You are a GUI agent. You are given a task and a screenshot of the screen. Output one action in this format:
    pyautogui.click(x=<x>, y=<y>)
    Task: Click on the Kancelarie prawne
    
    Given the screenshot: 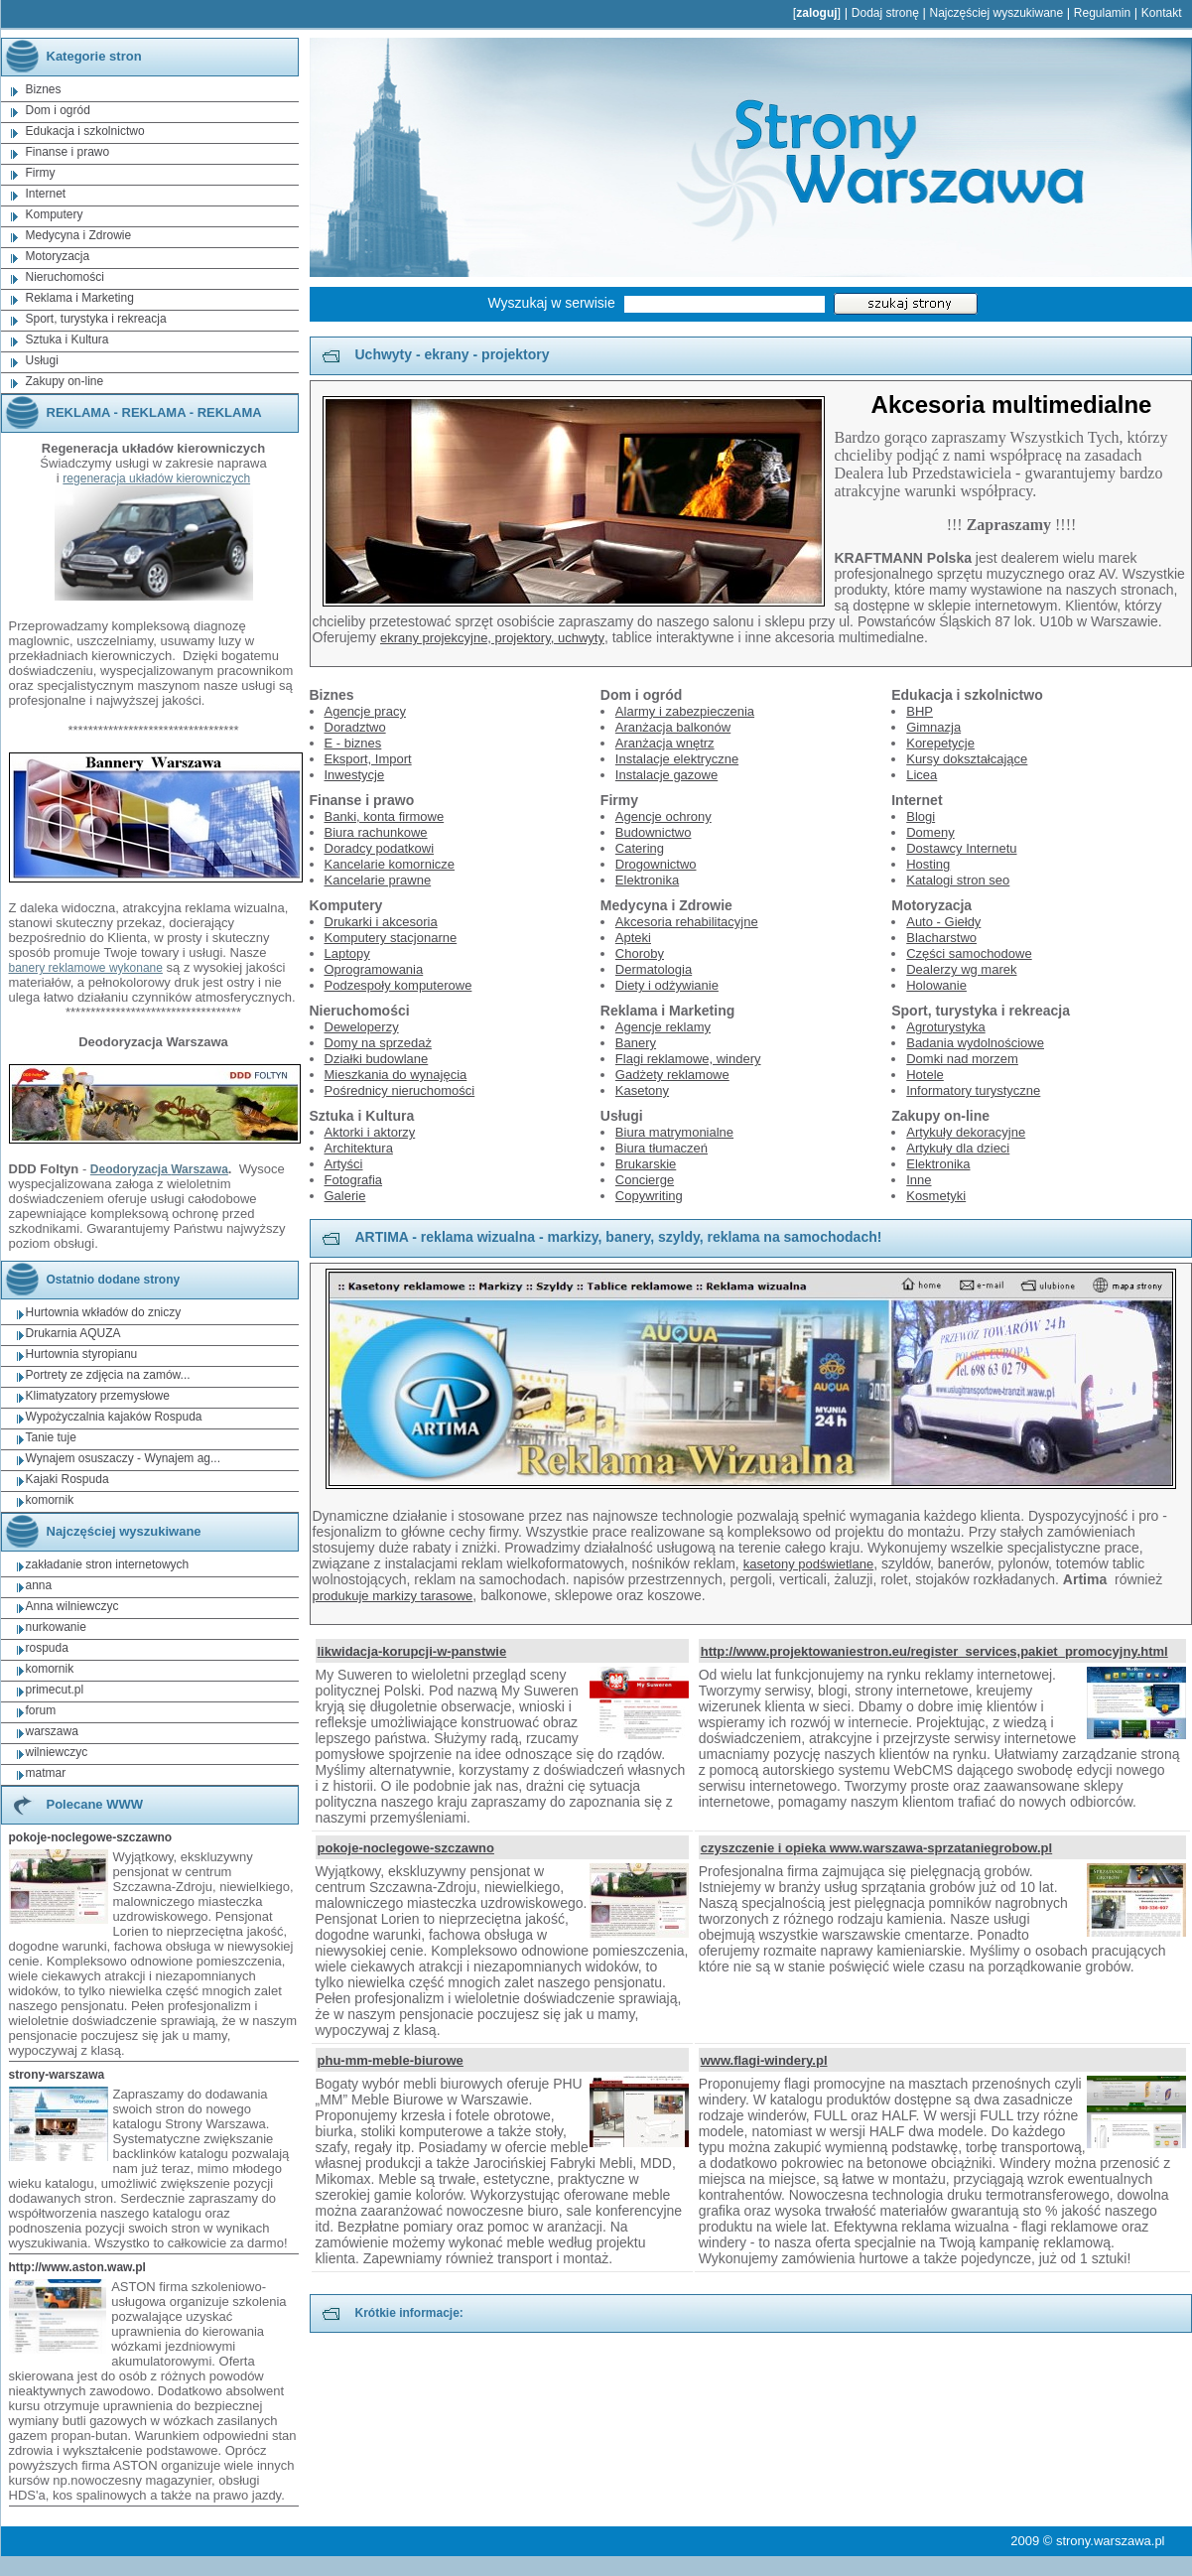 What is the action you would take?
    pyautogui.click(x=378, y=880)
    